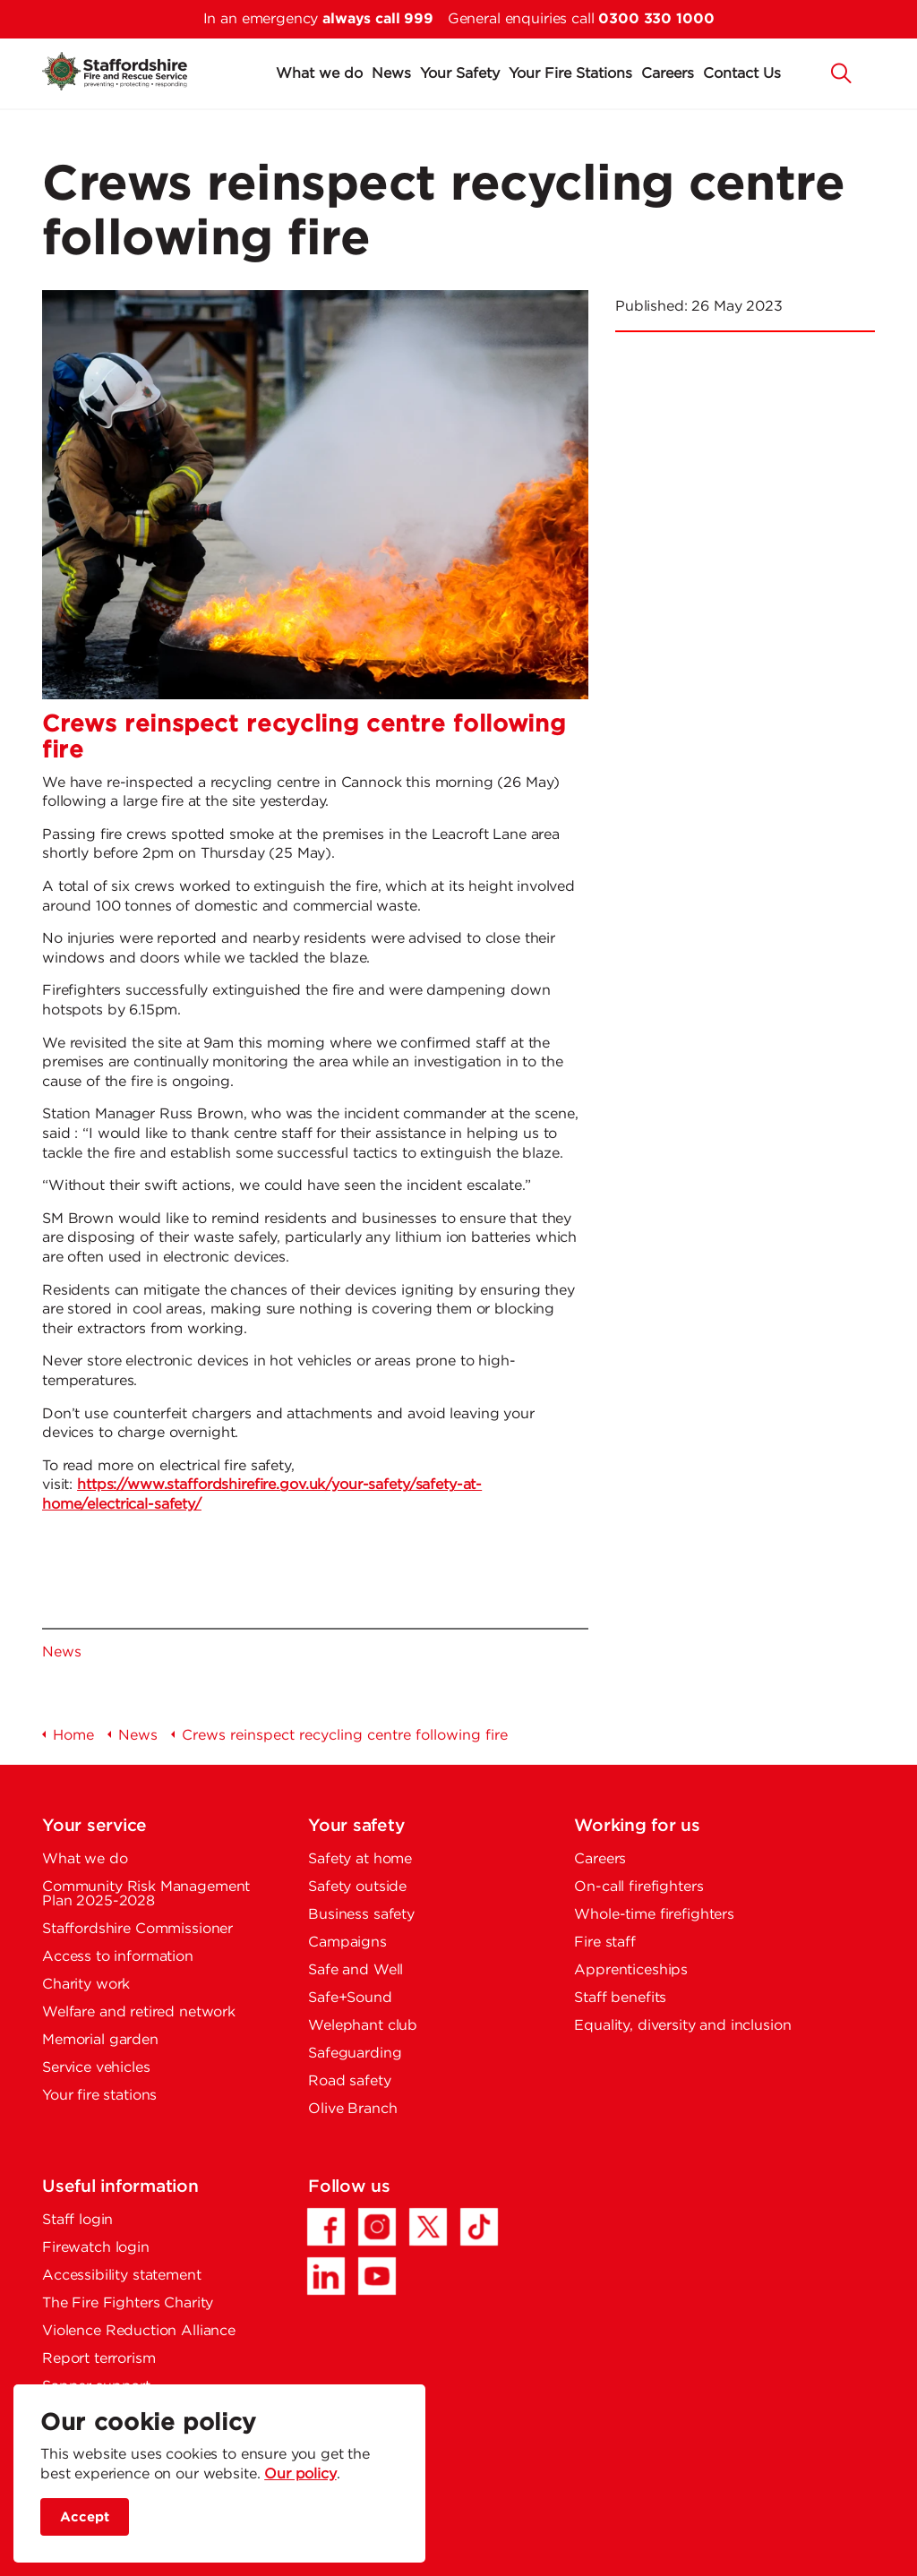 The height and width of the screenshot is (2576, 917). What do you see at coordinates (362, 2026) in the screenshot?
I see `Welephant club` at bounding box center [362, 2026].